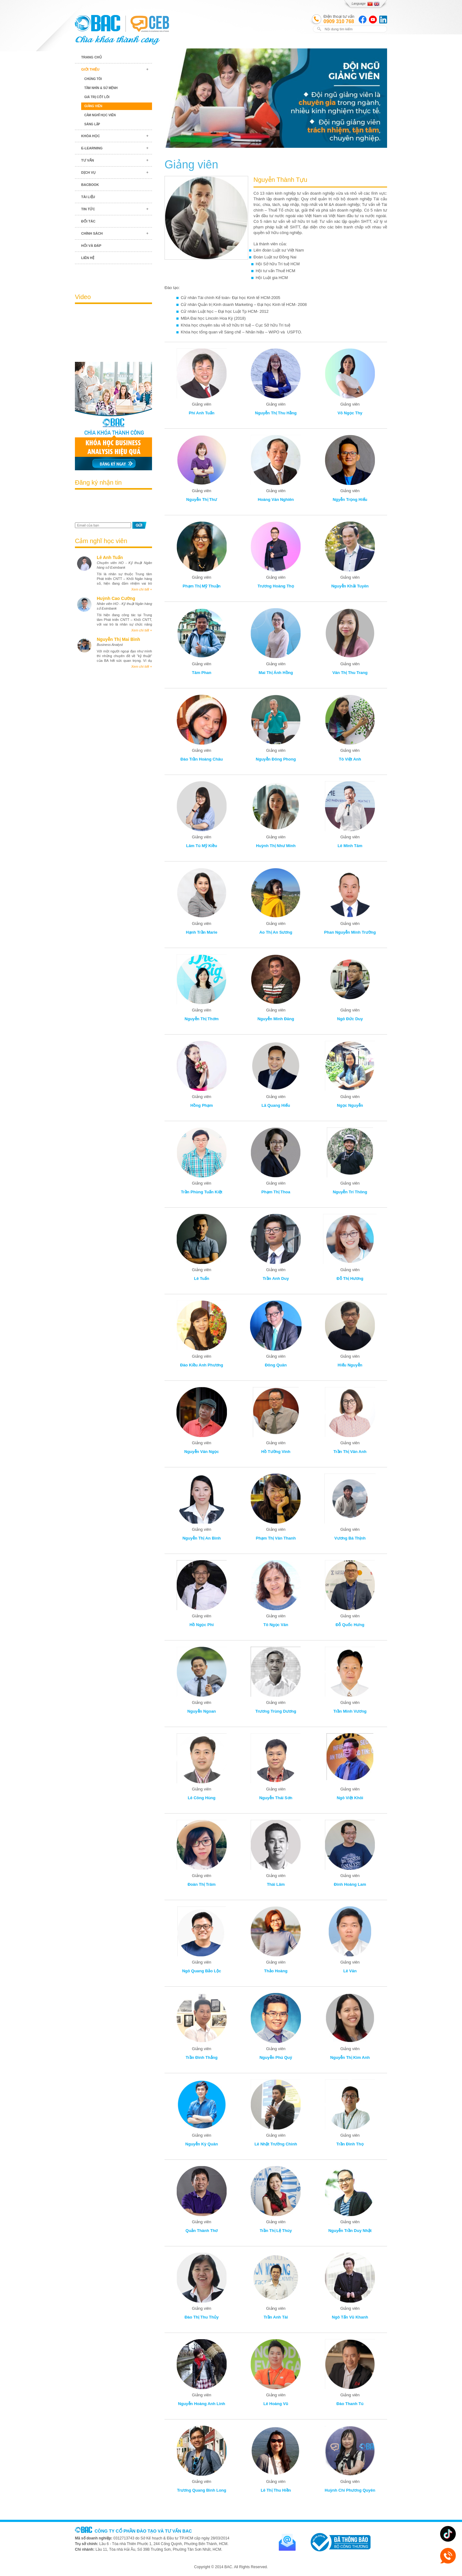 Image resolution: width=462 pixels, height=2576 pixels. I want to click on Tin tức, so click(88, 209).